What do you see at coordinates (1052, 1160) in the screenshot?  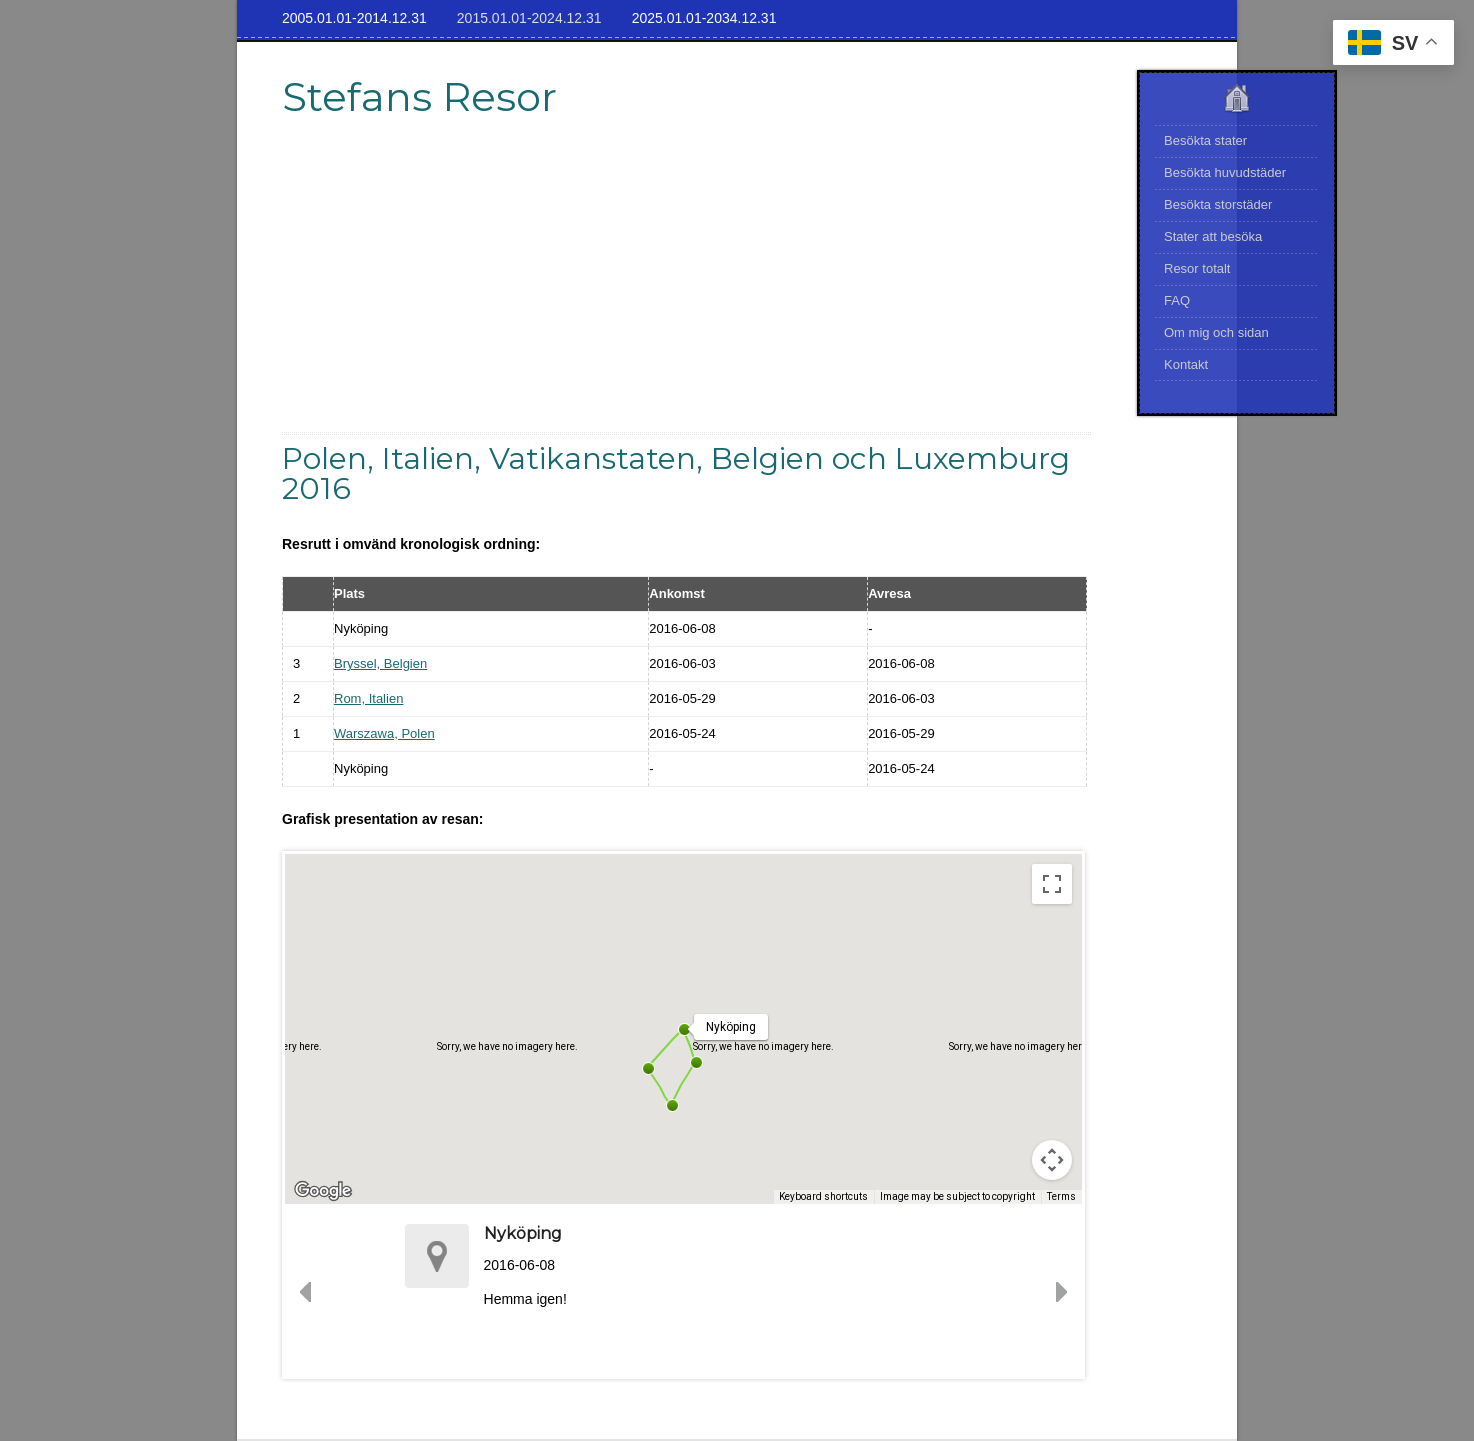 I see `[Map camera controls]` at bounding box center [1052, 1160].